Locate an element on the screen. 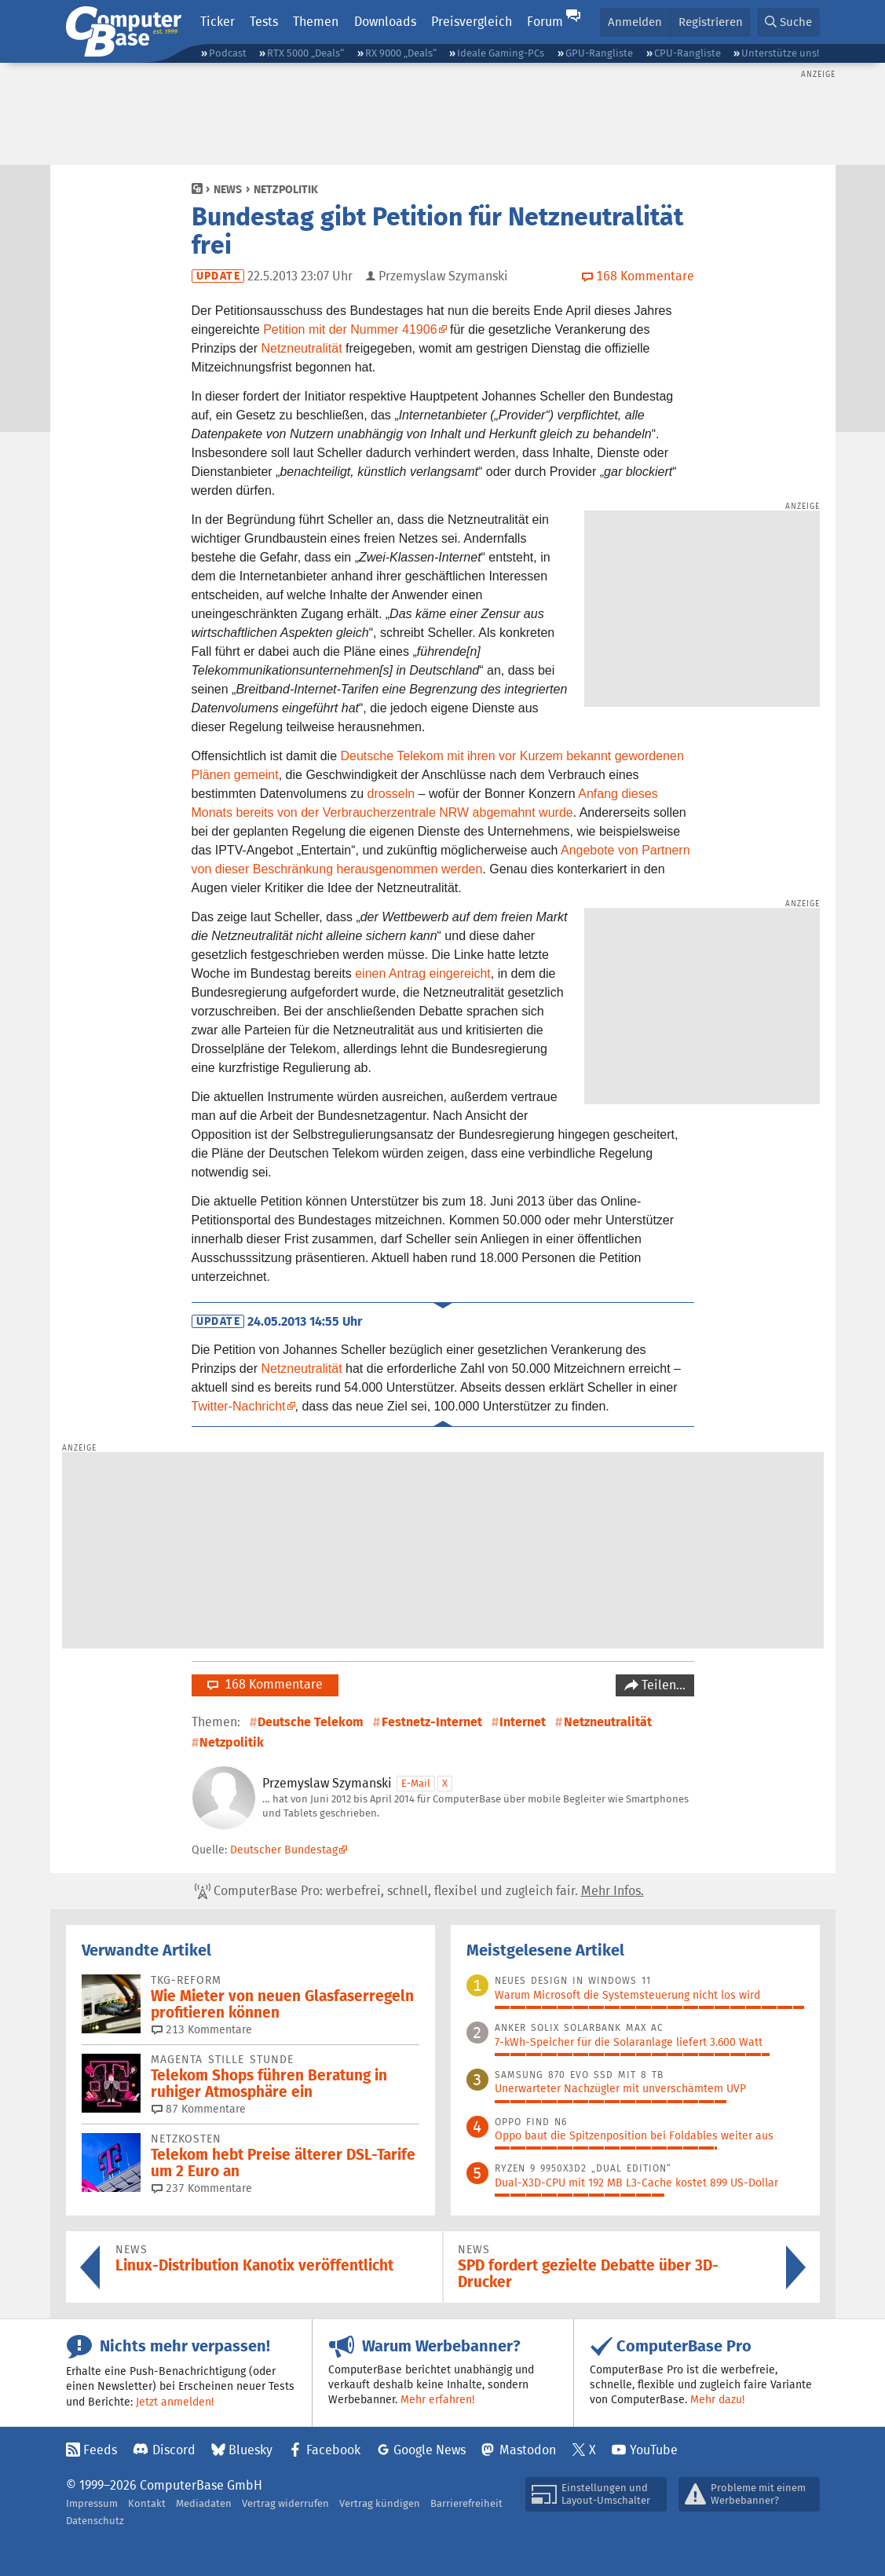 The image size is (885, 2576). Kontakt is located at coordinates (147, 2503).